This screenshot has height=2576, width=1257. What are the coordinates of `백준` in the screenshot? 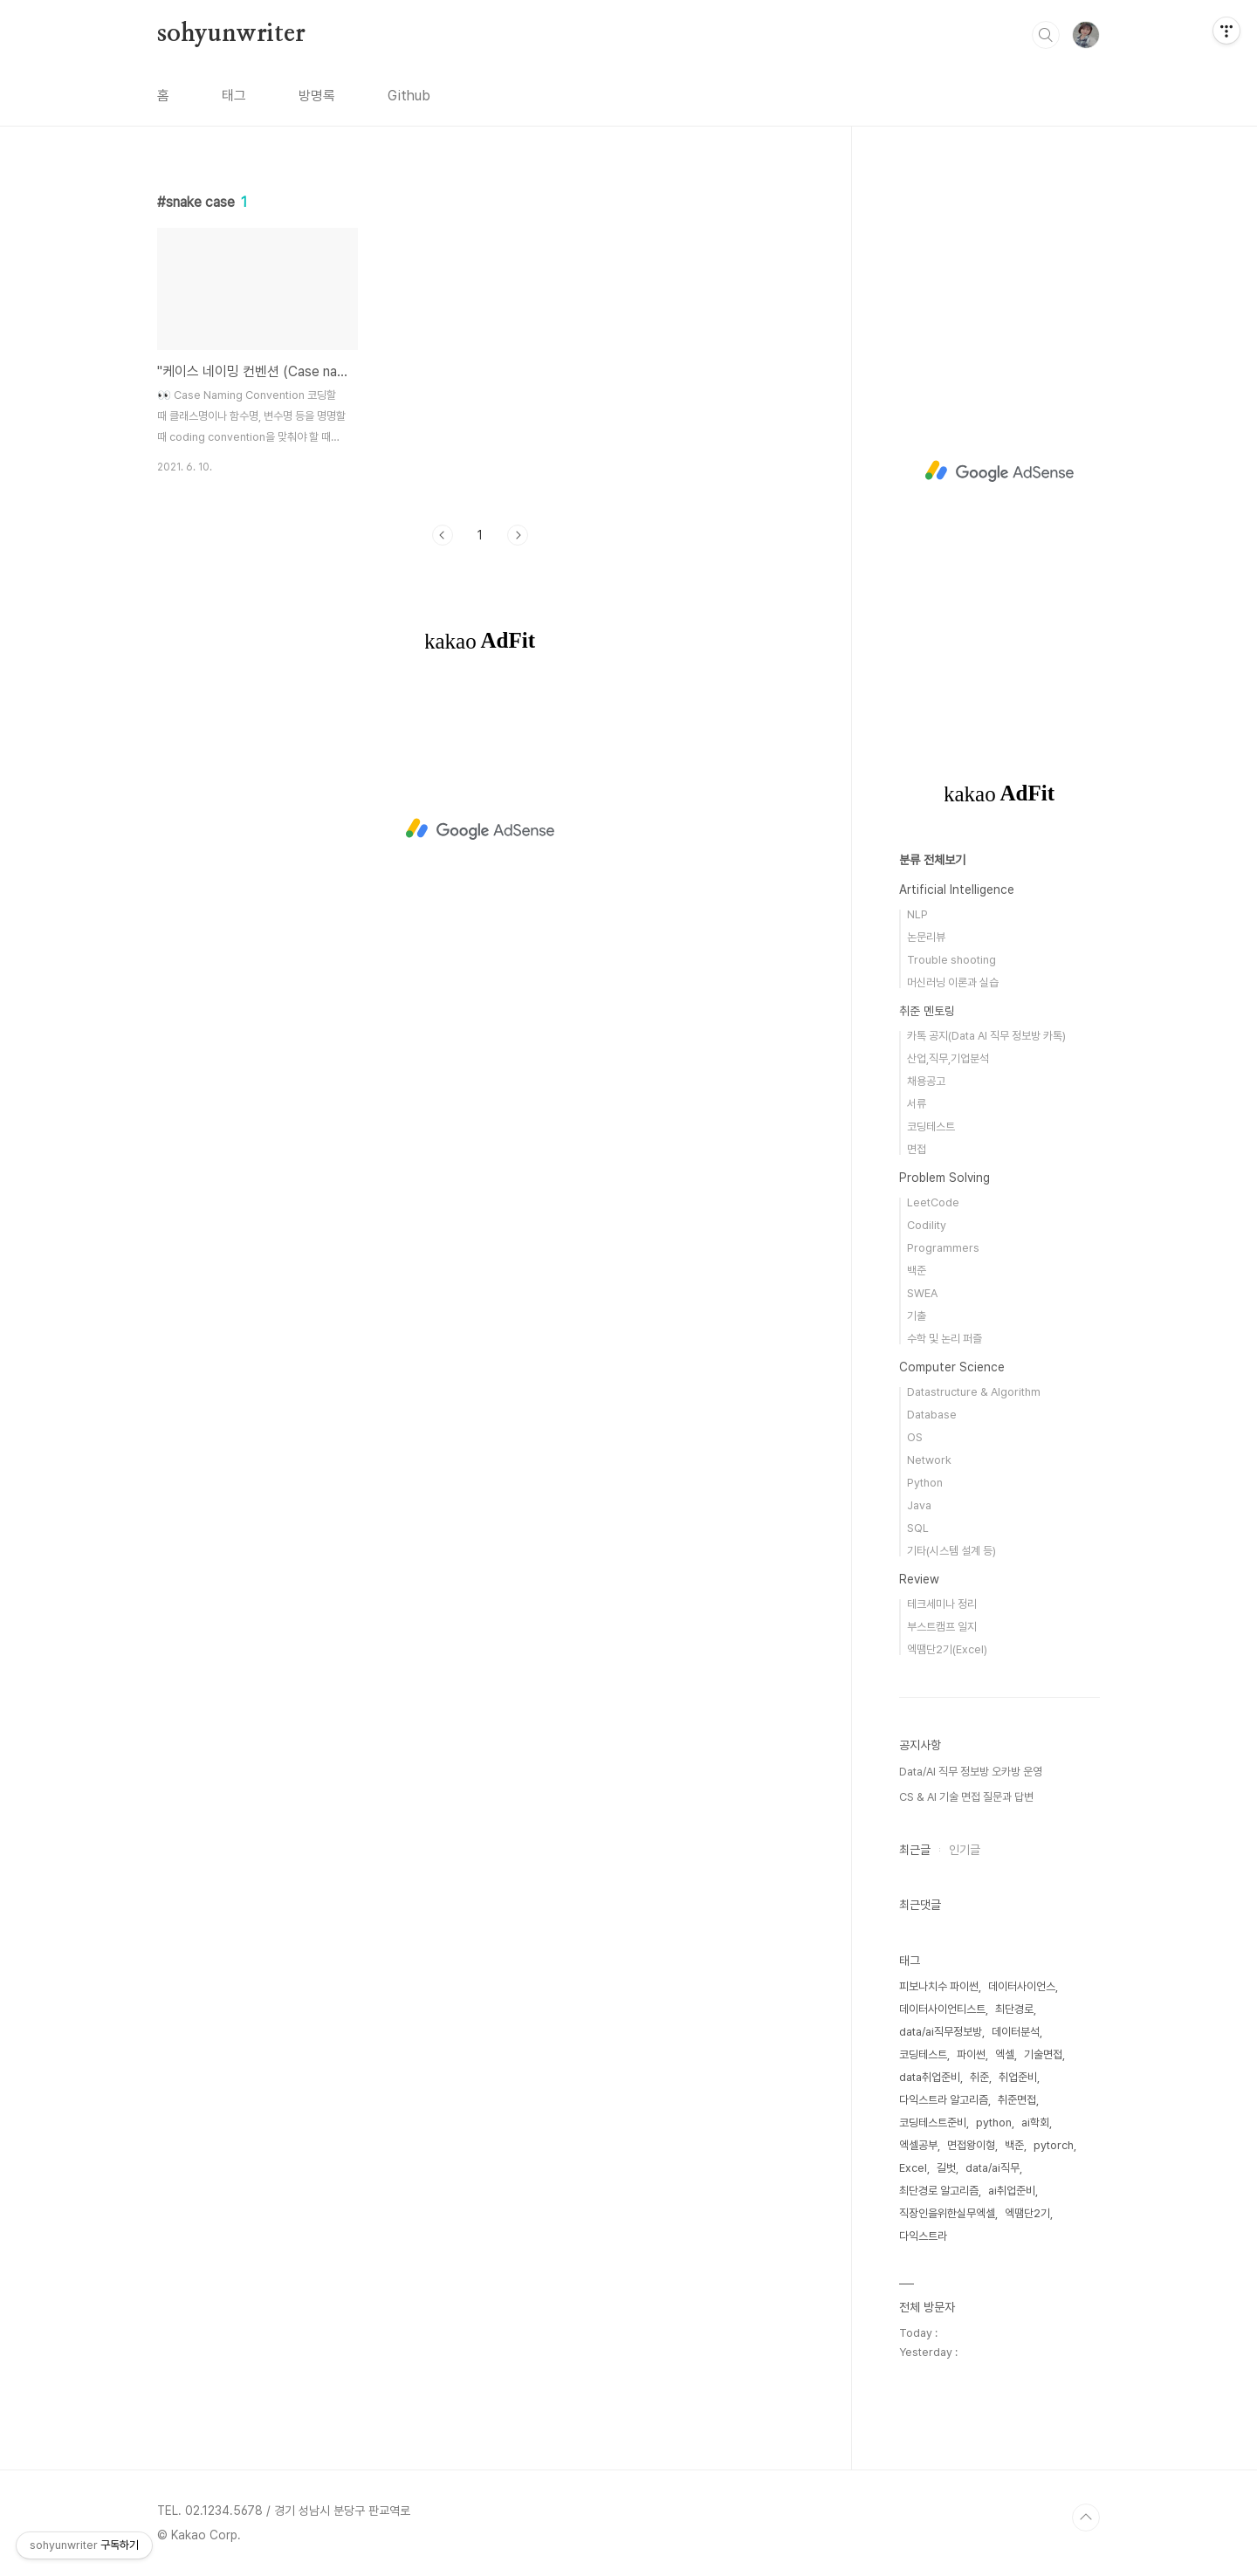 It's located at (916, 1270).